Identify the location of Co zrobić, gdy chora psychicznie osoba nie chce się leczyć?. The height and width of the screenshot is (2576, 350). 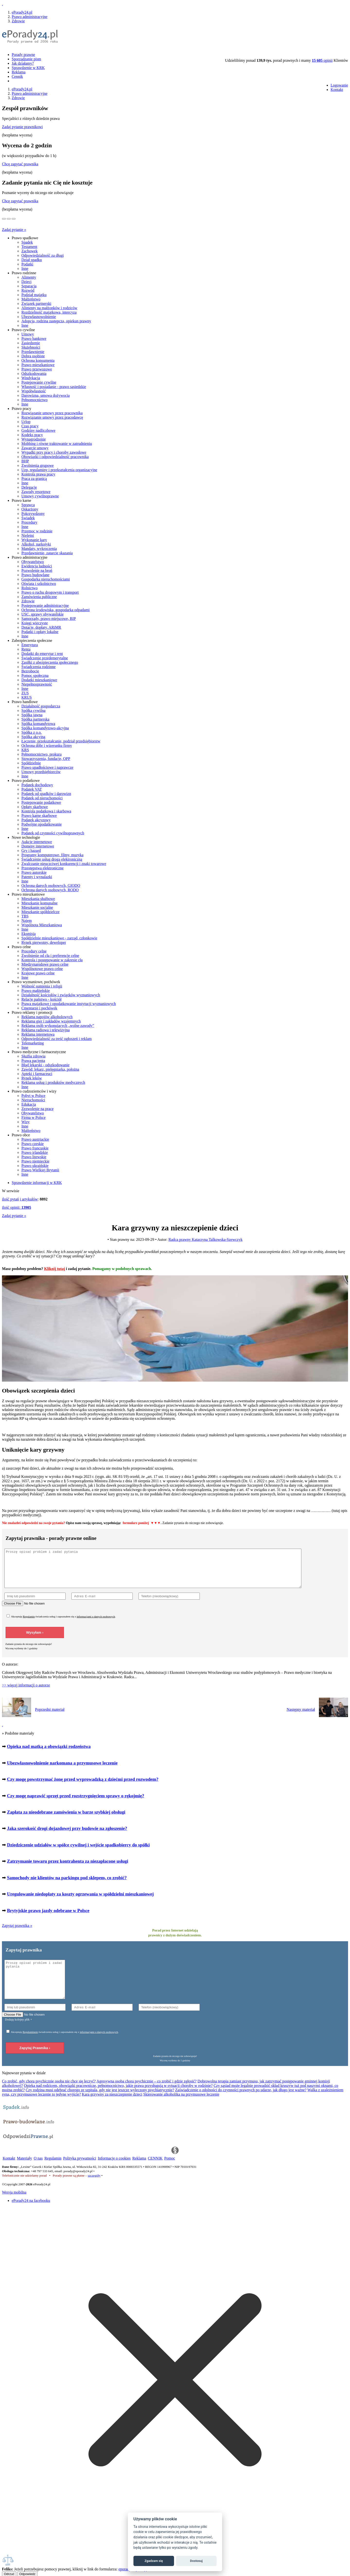
(49, 2079).